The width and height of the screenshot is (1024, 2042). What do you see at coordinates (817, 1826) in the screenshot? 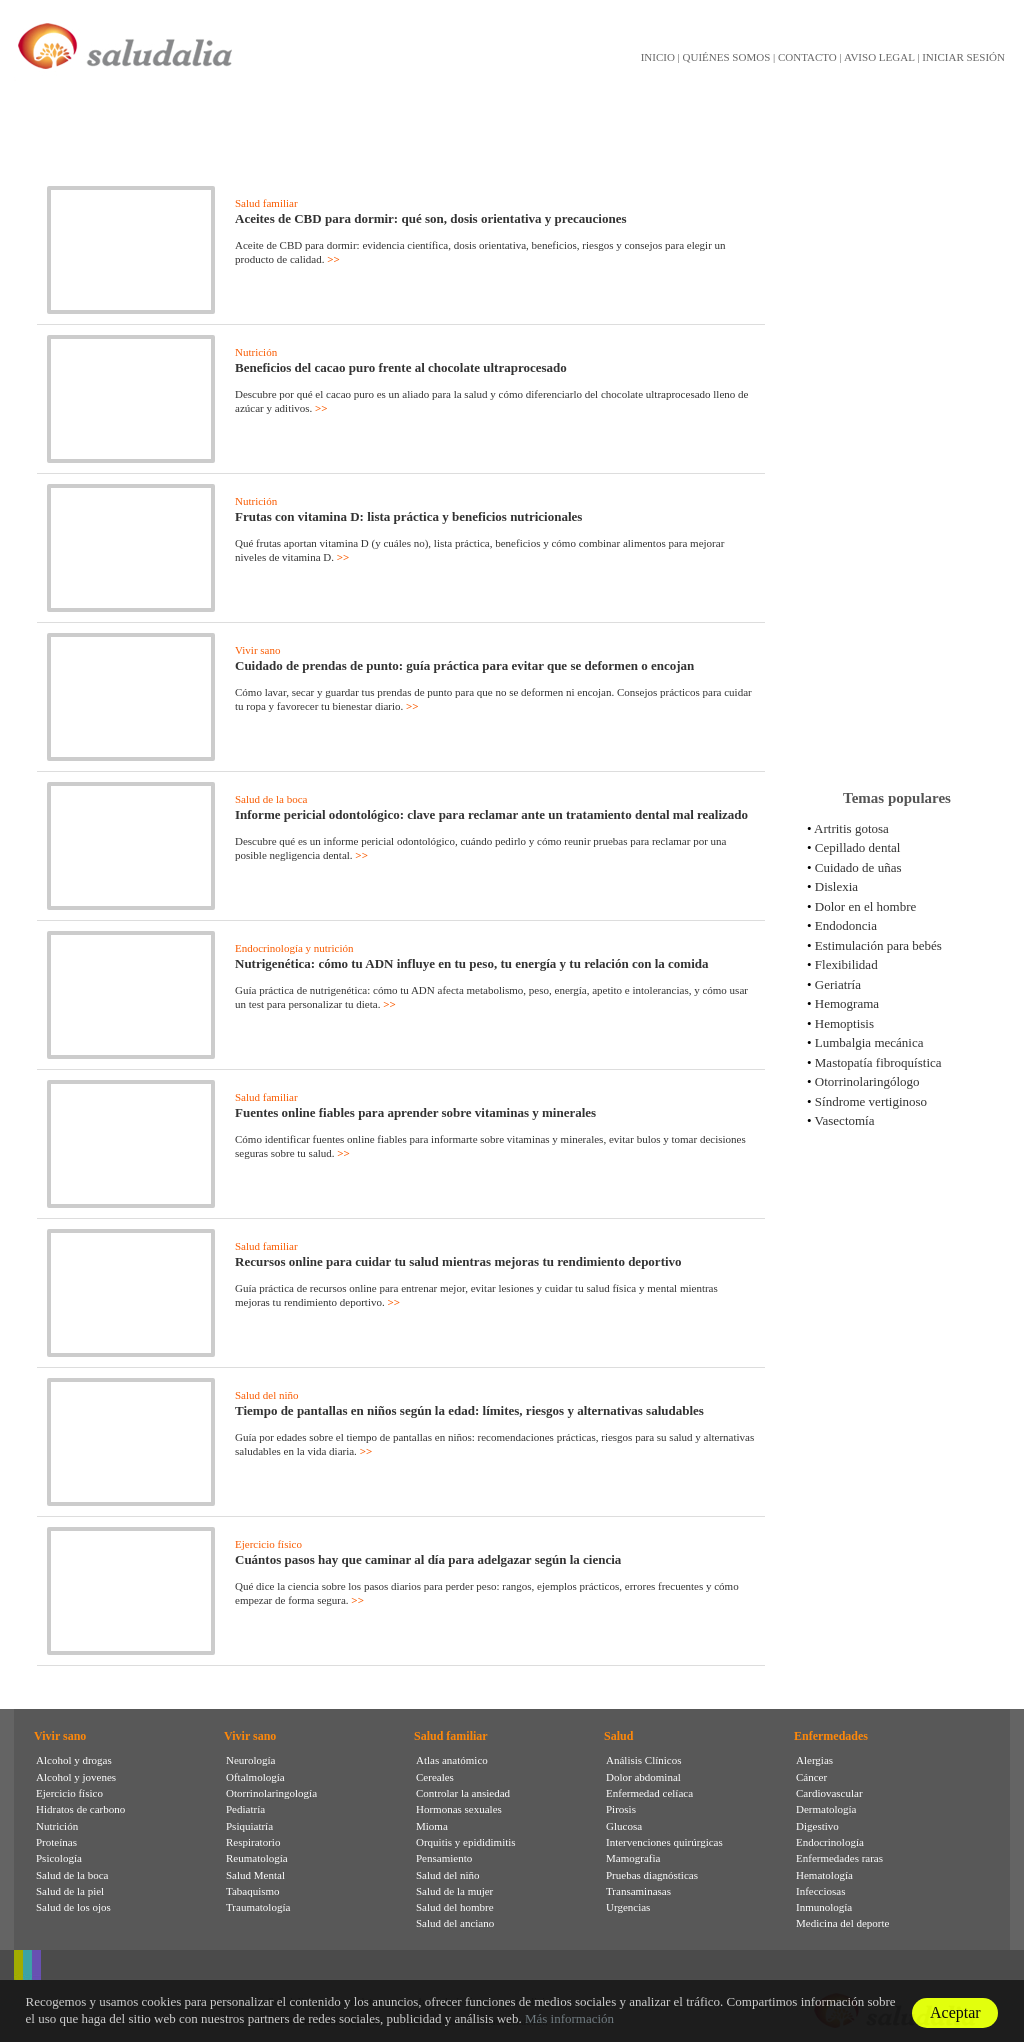
I see `Digestivo` at bounding box center [817, 1826].